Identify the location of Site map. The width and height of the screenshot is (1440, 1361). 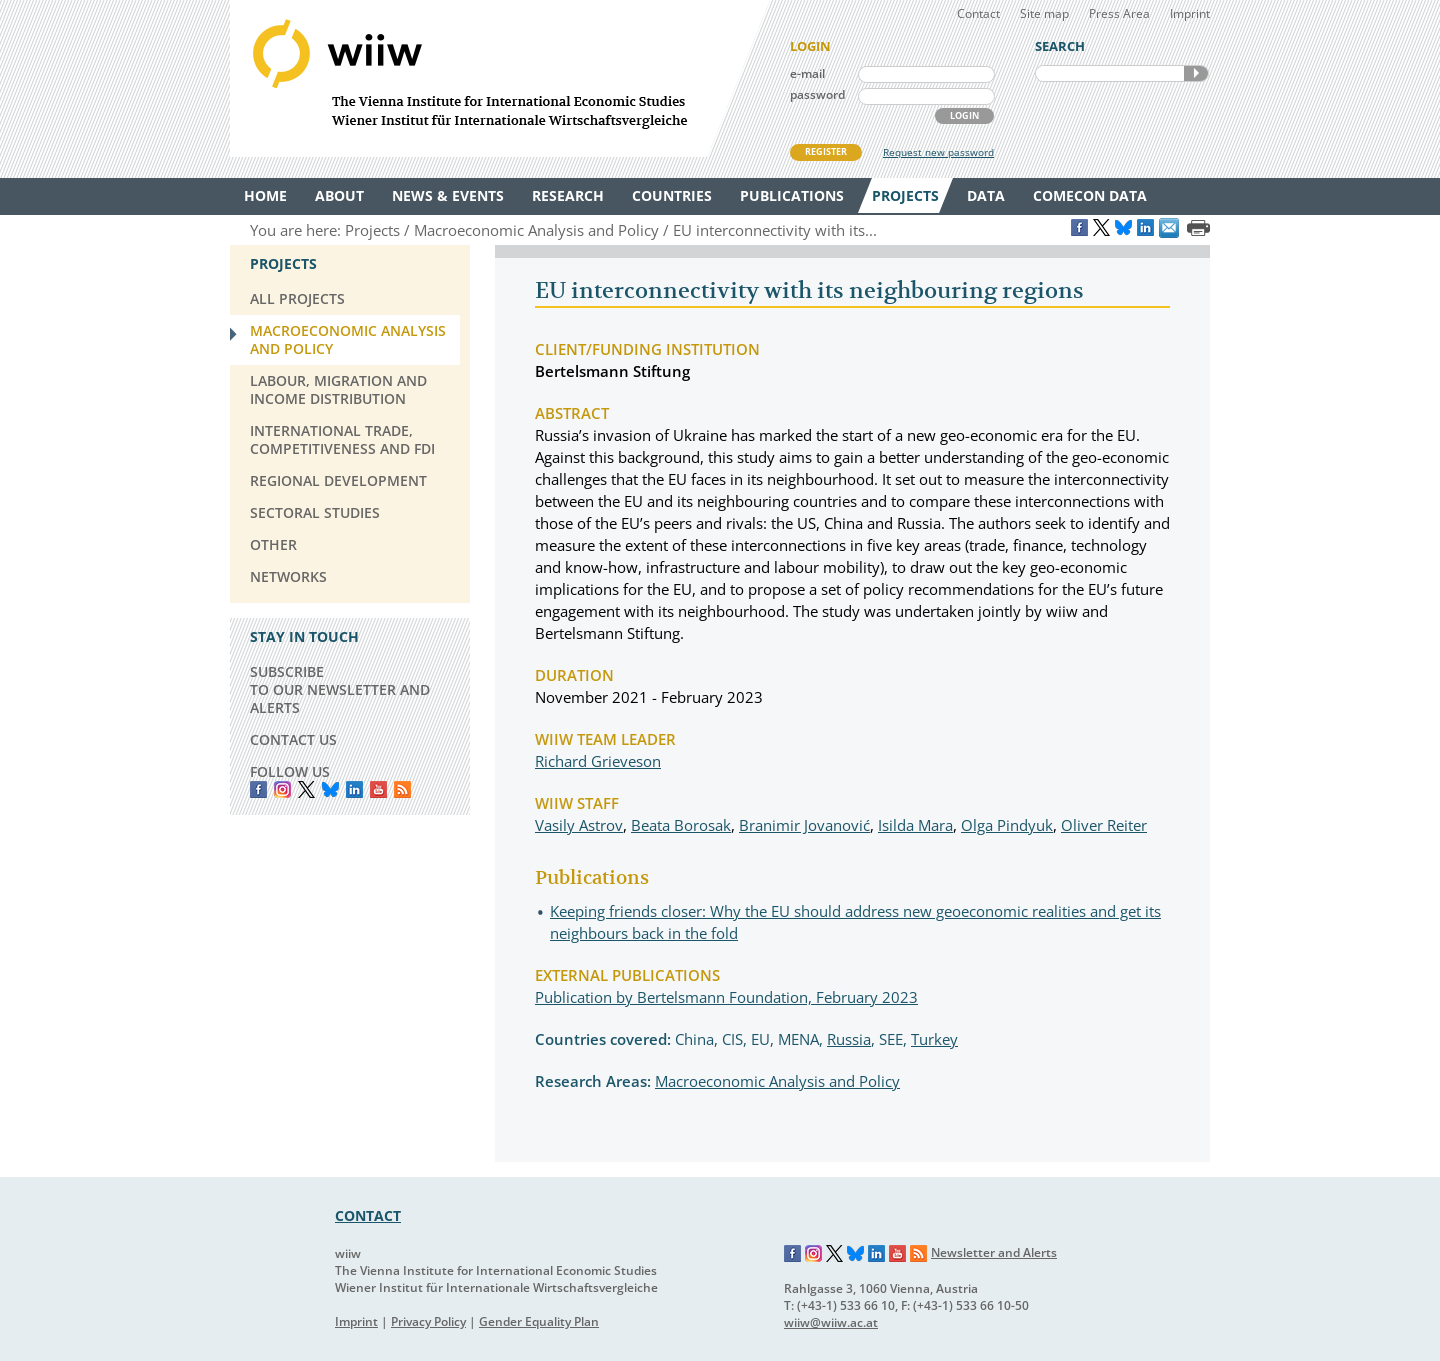
(1044, 13).